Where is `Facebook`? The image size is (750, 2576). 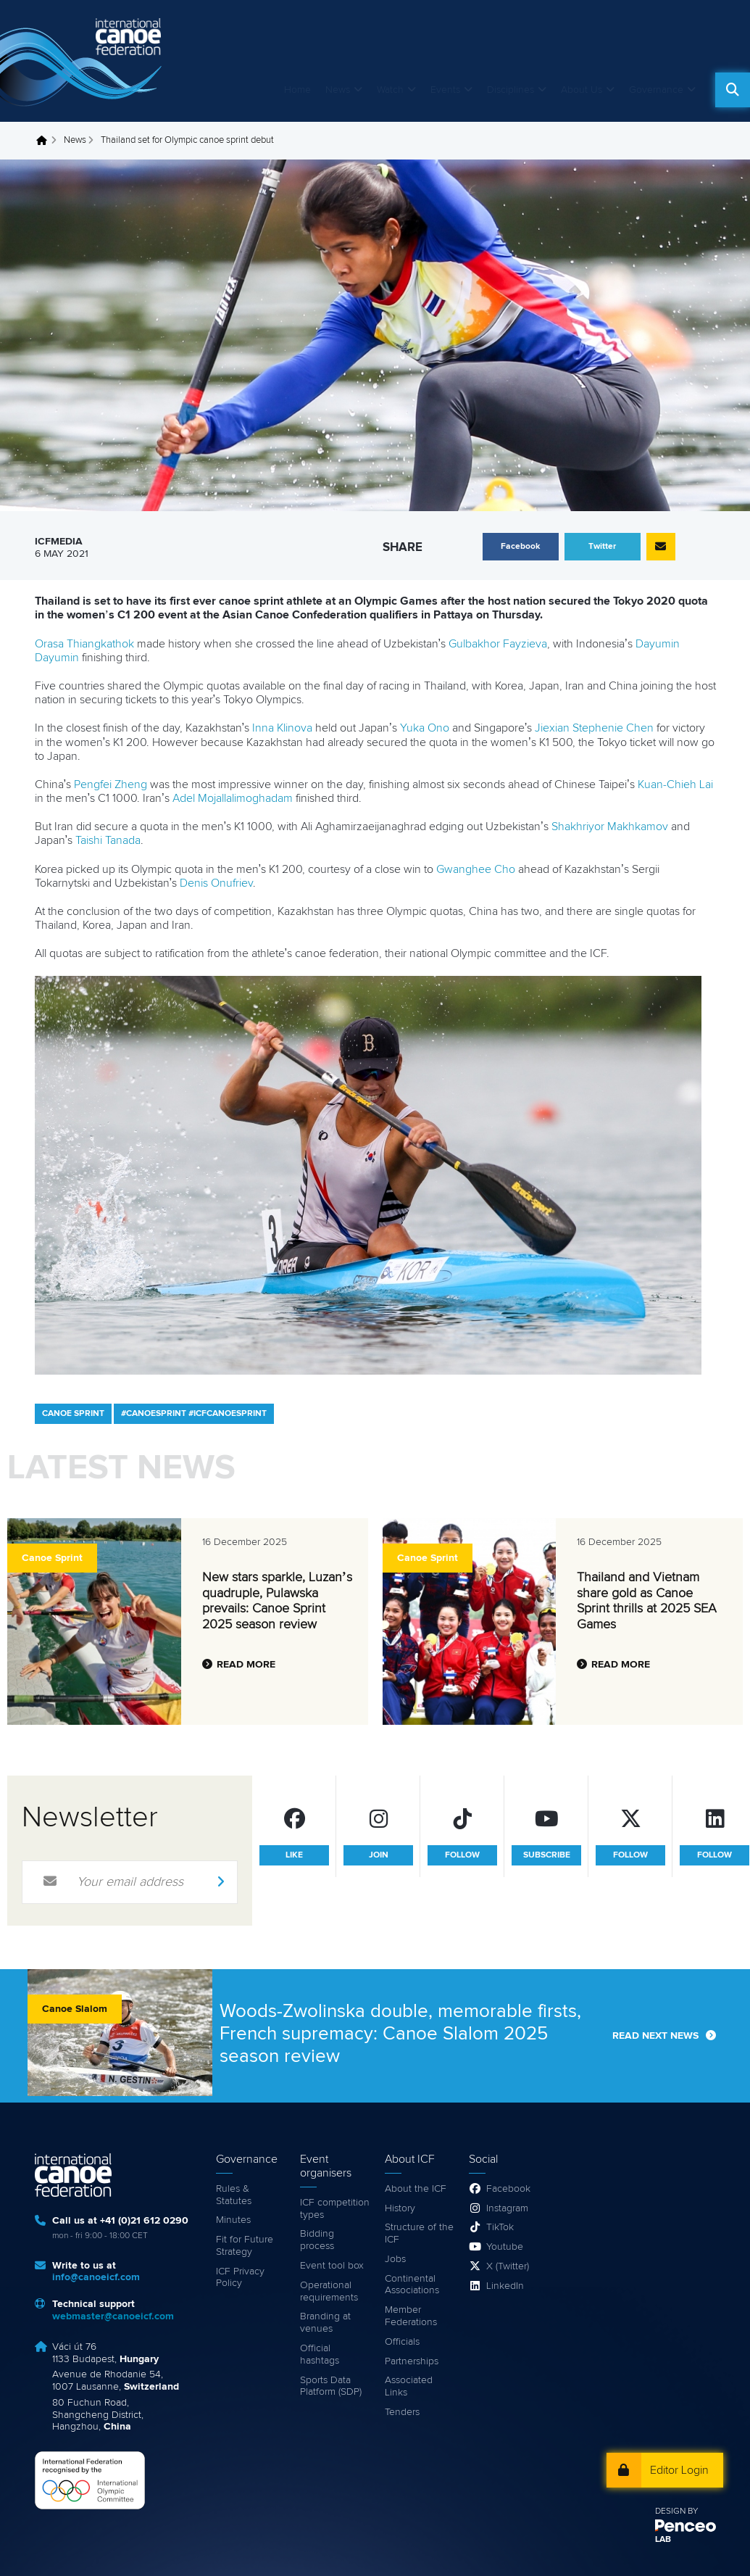 Facebook is located at coordinates (508, 2189).